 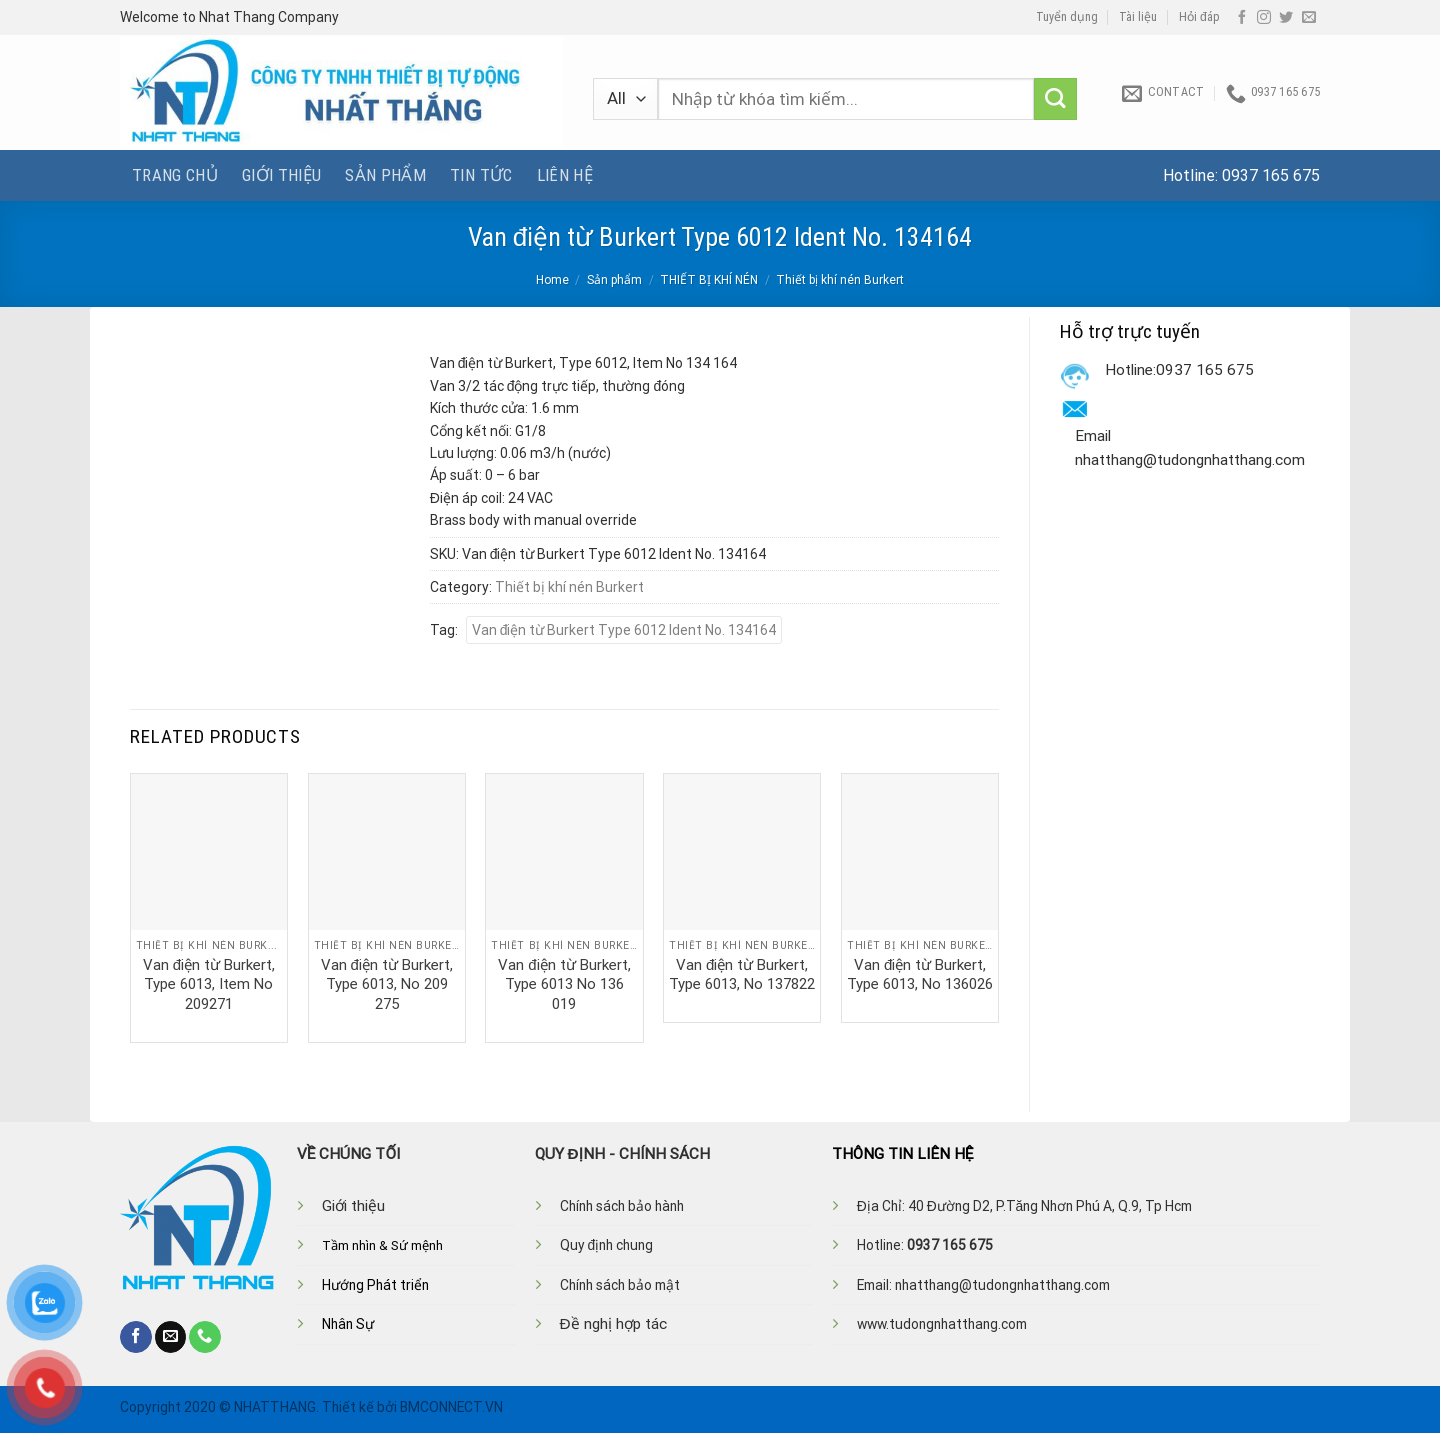 I want to click on Van điện từ Burkert, Type 6013, No 136026, so click(x=920, y=975).